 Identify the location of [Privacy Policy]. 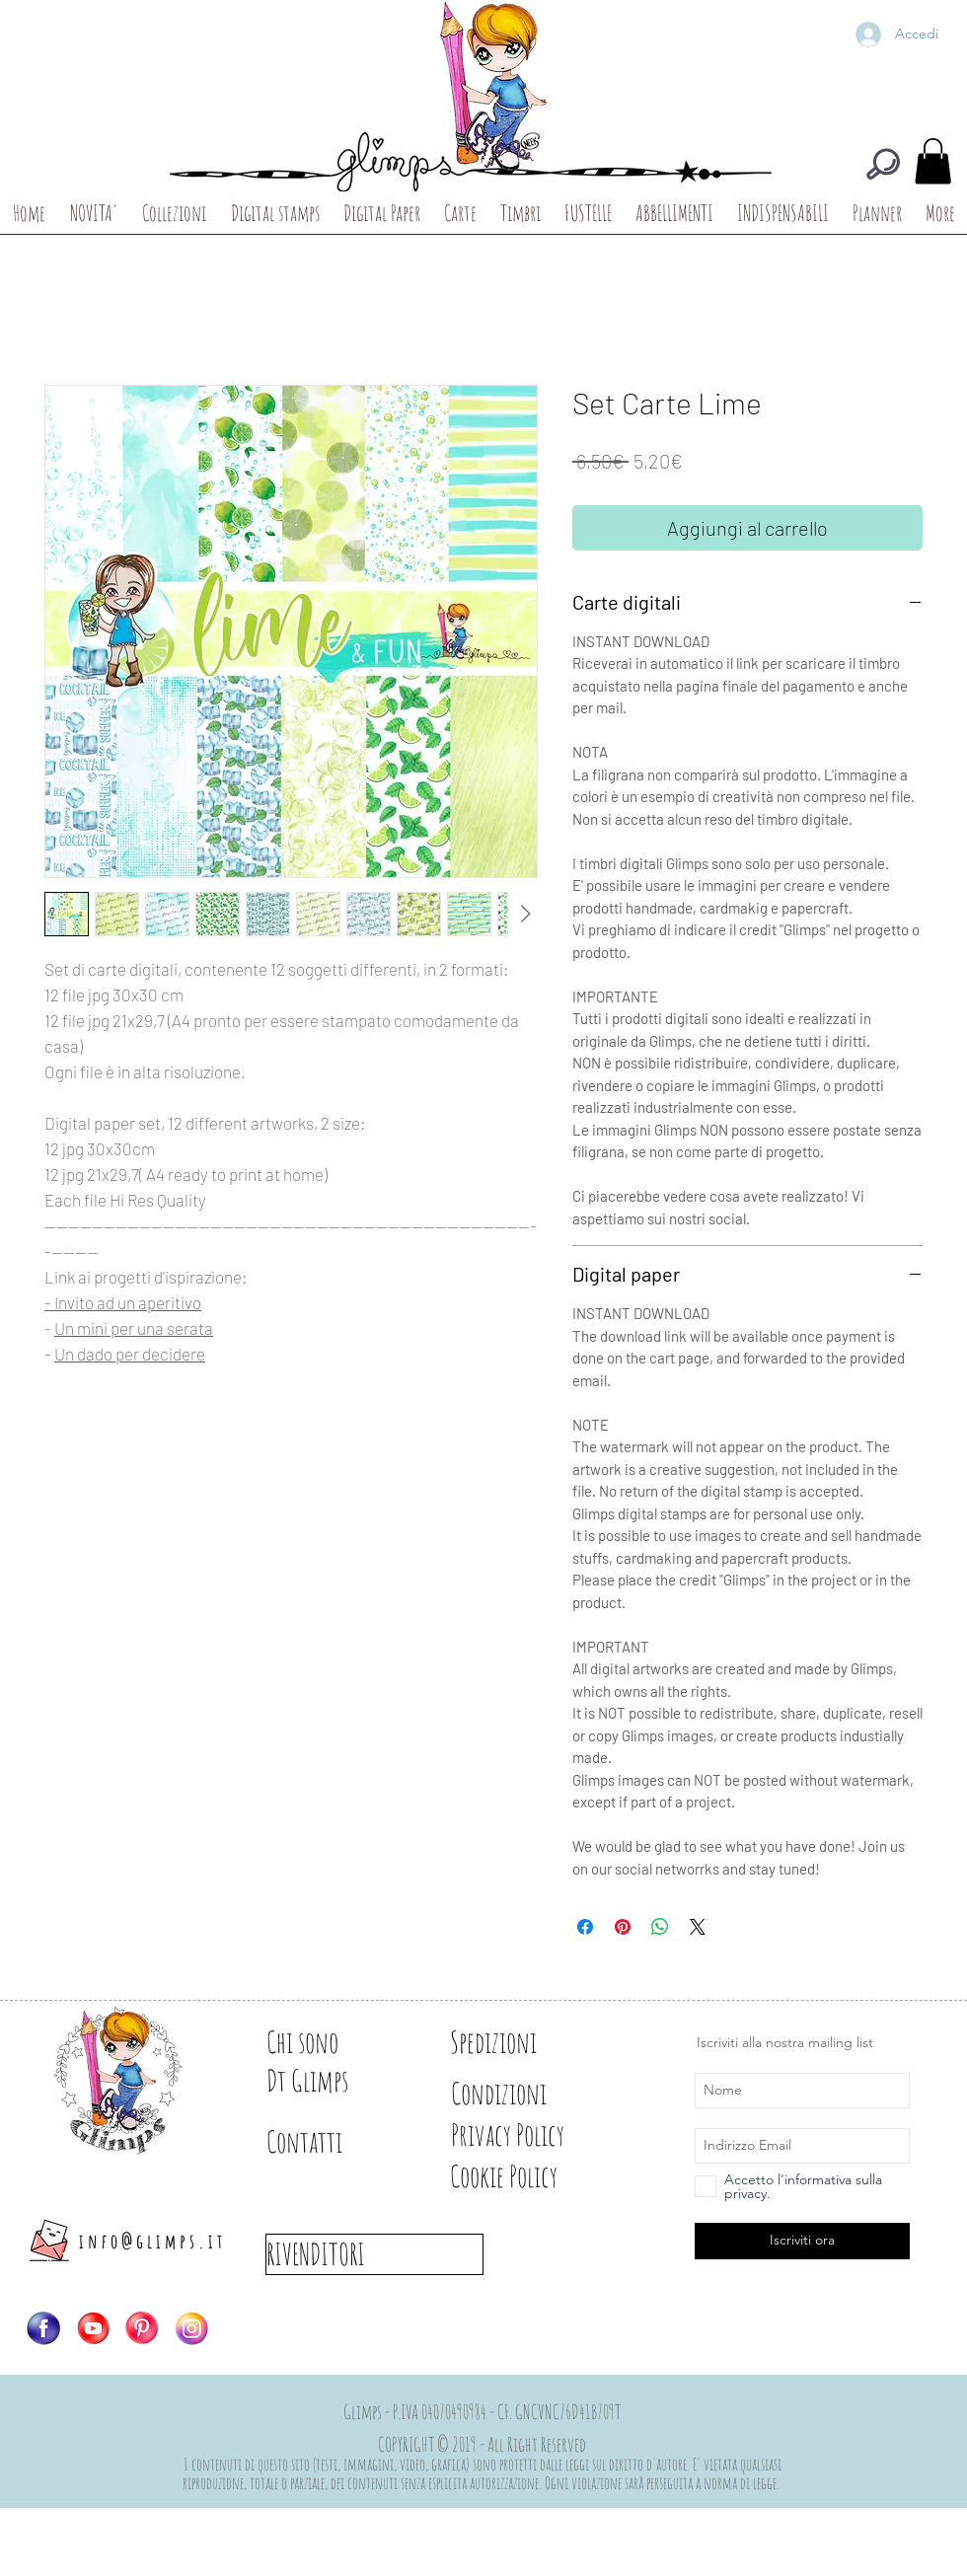
(542, 2135).